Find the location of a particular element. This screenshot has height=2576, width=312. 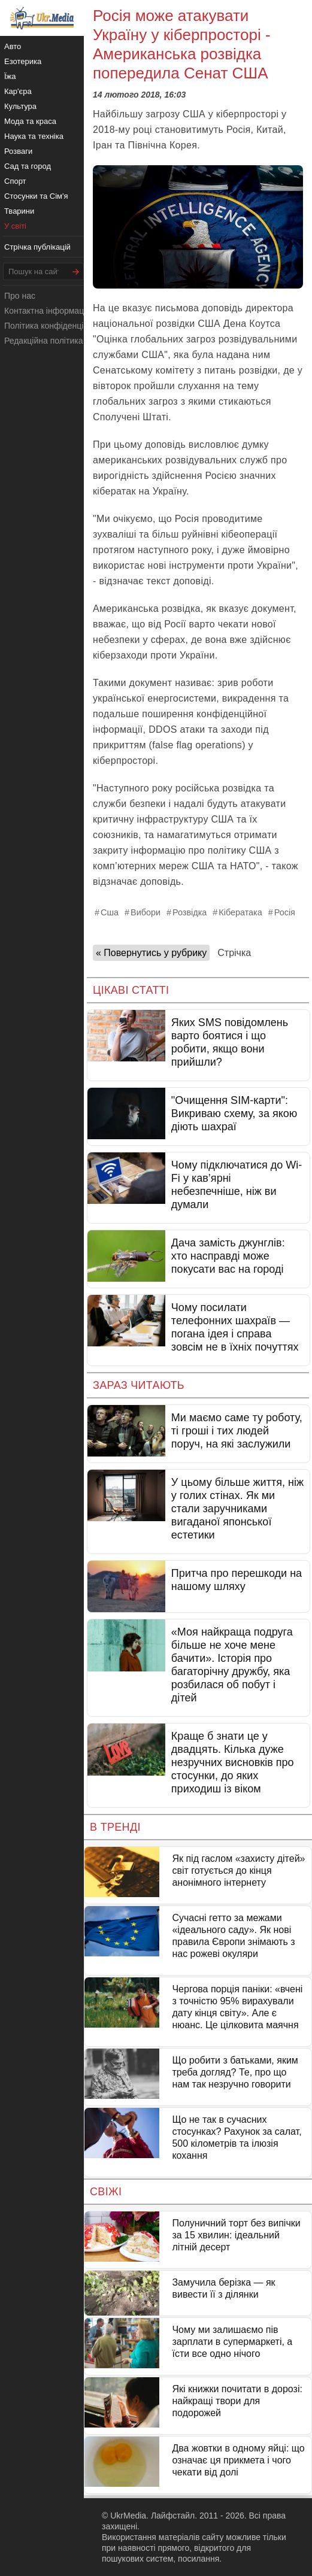

Сад та город is located at coordinates (27, 166).